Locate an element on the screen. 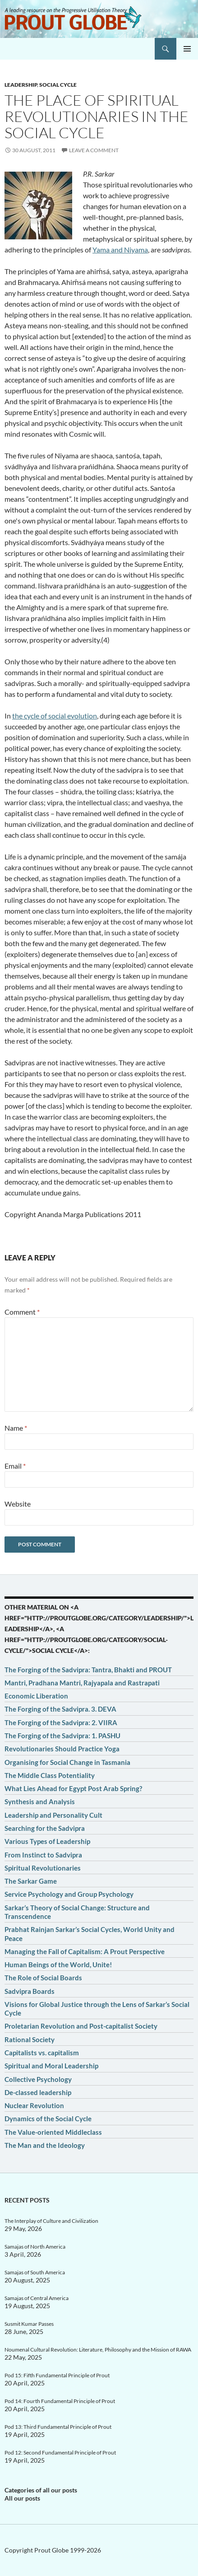 Image resolution: width=198 pixels, height=2576 pixels. Leave a comment is located at coordinates (94, 150).